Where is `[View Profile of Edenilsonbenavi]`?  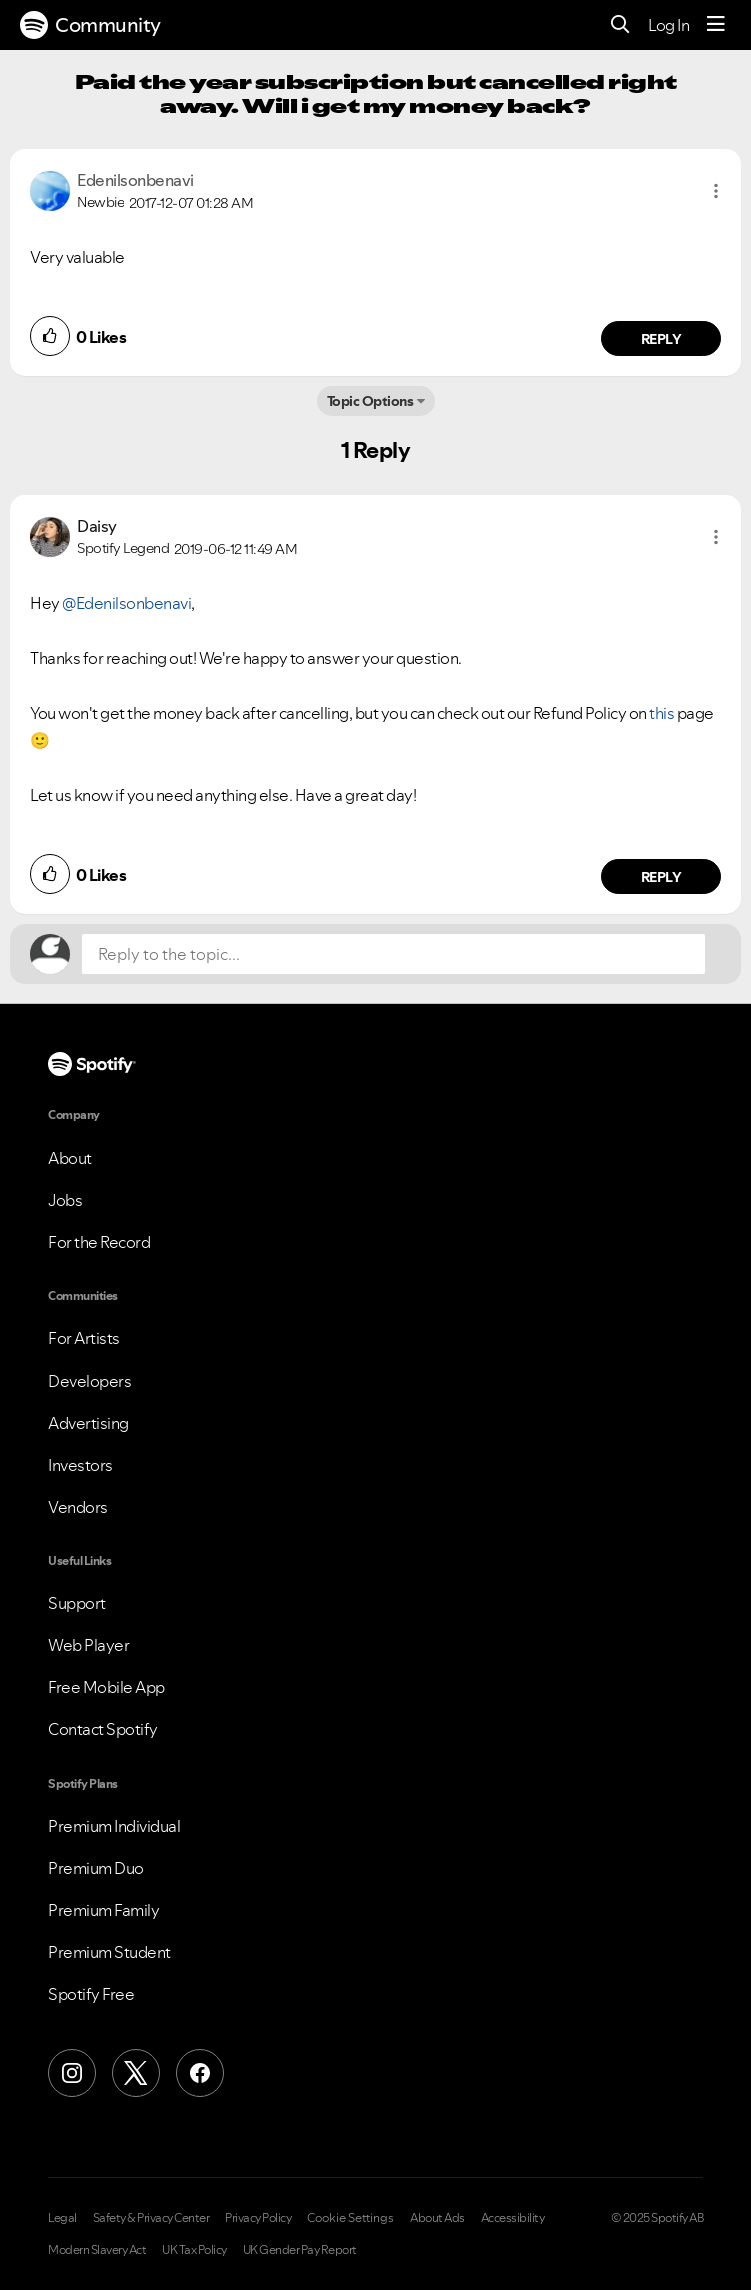 [View Profile of Edenilsonbenavi] is located at coordinates (135, 180).